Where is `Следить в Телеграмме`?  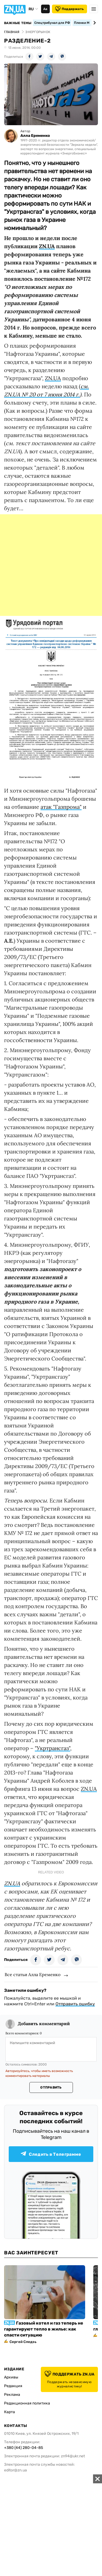
Следить в Телеграмме is located at coordinates (51, 2154).